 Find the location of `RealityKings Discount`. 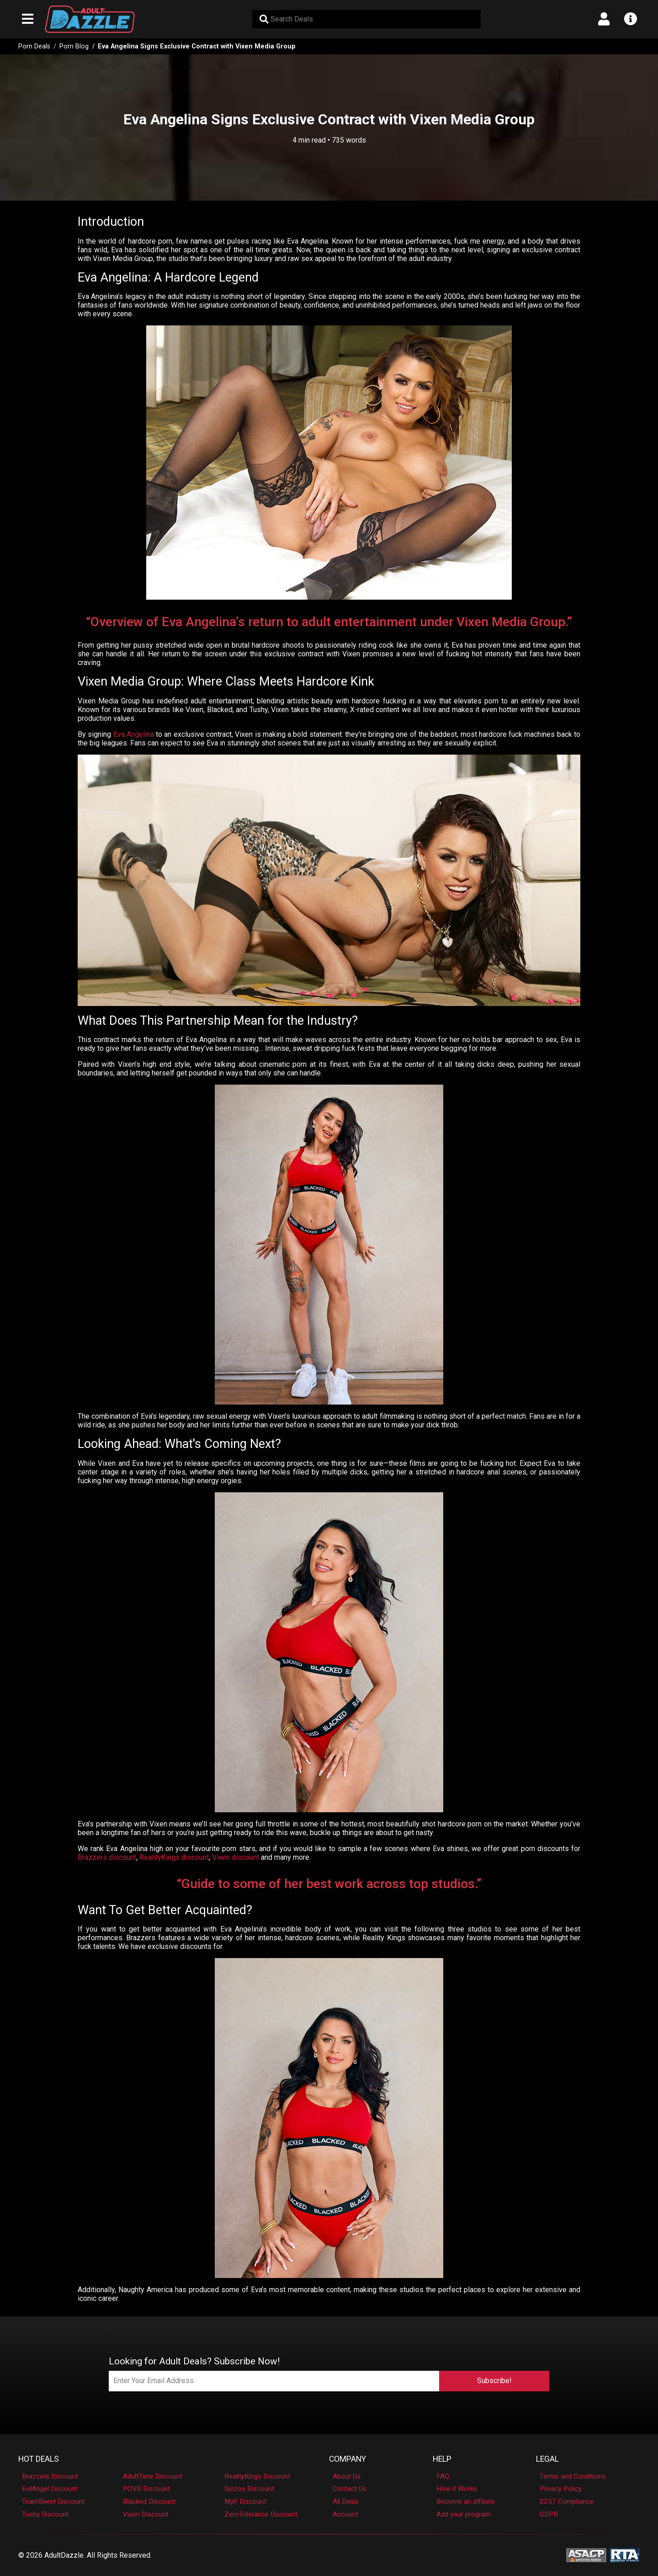

RealityKings Discount is located at coordinates (257, 2476).